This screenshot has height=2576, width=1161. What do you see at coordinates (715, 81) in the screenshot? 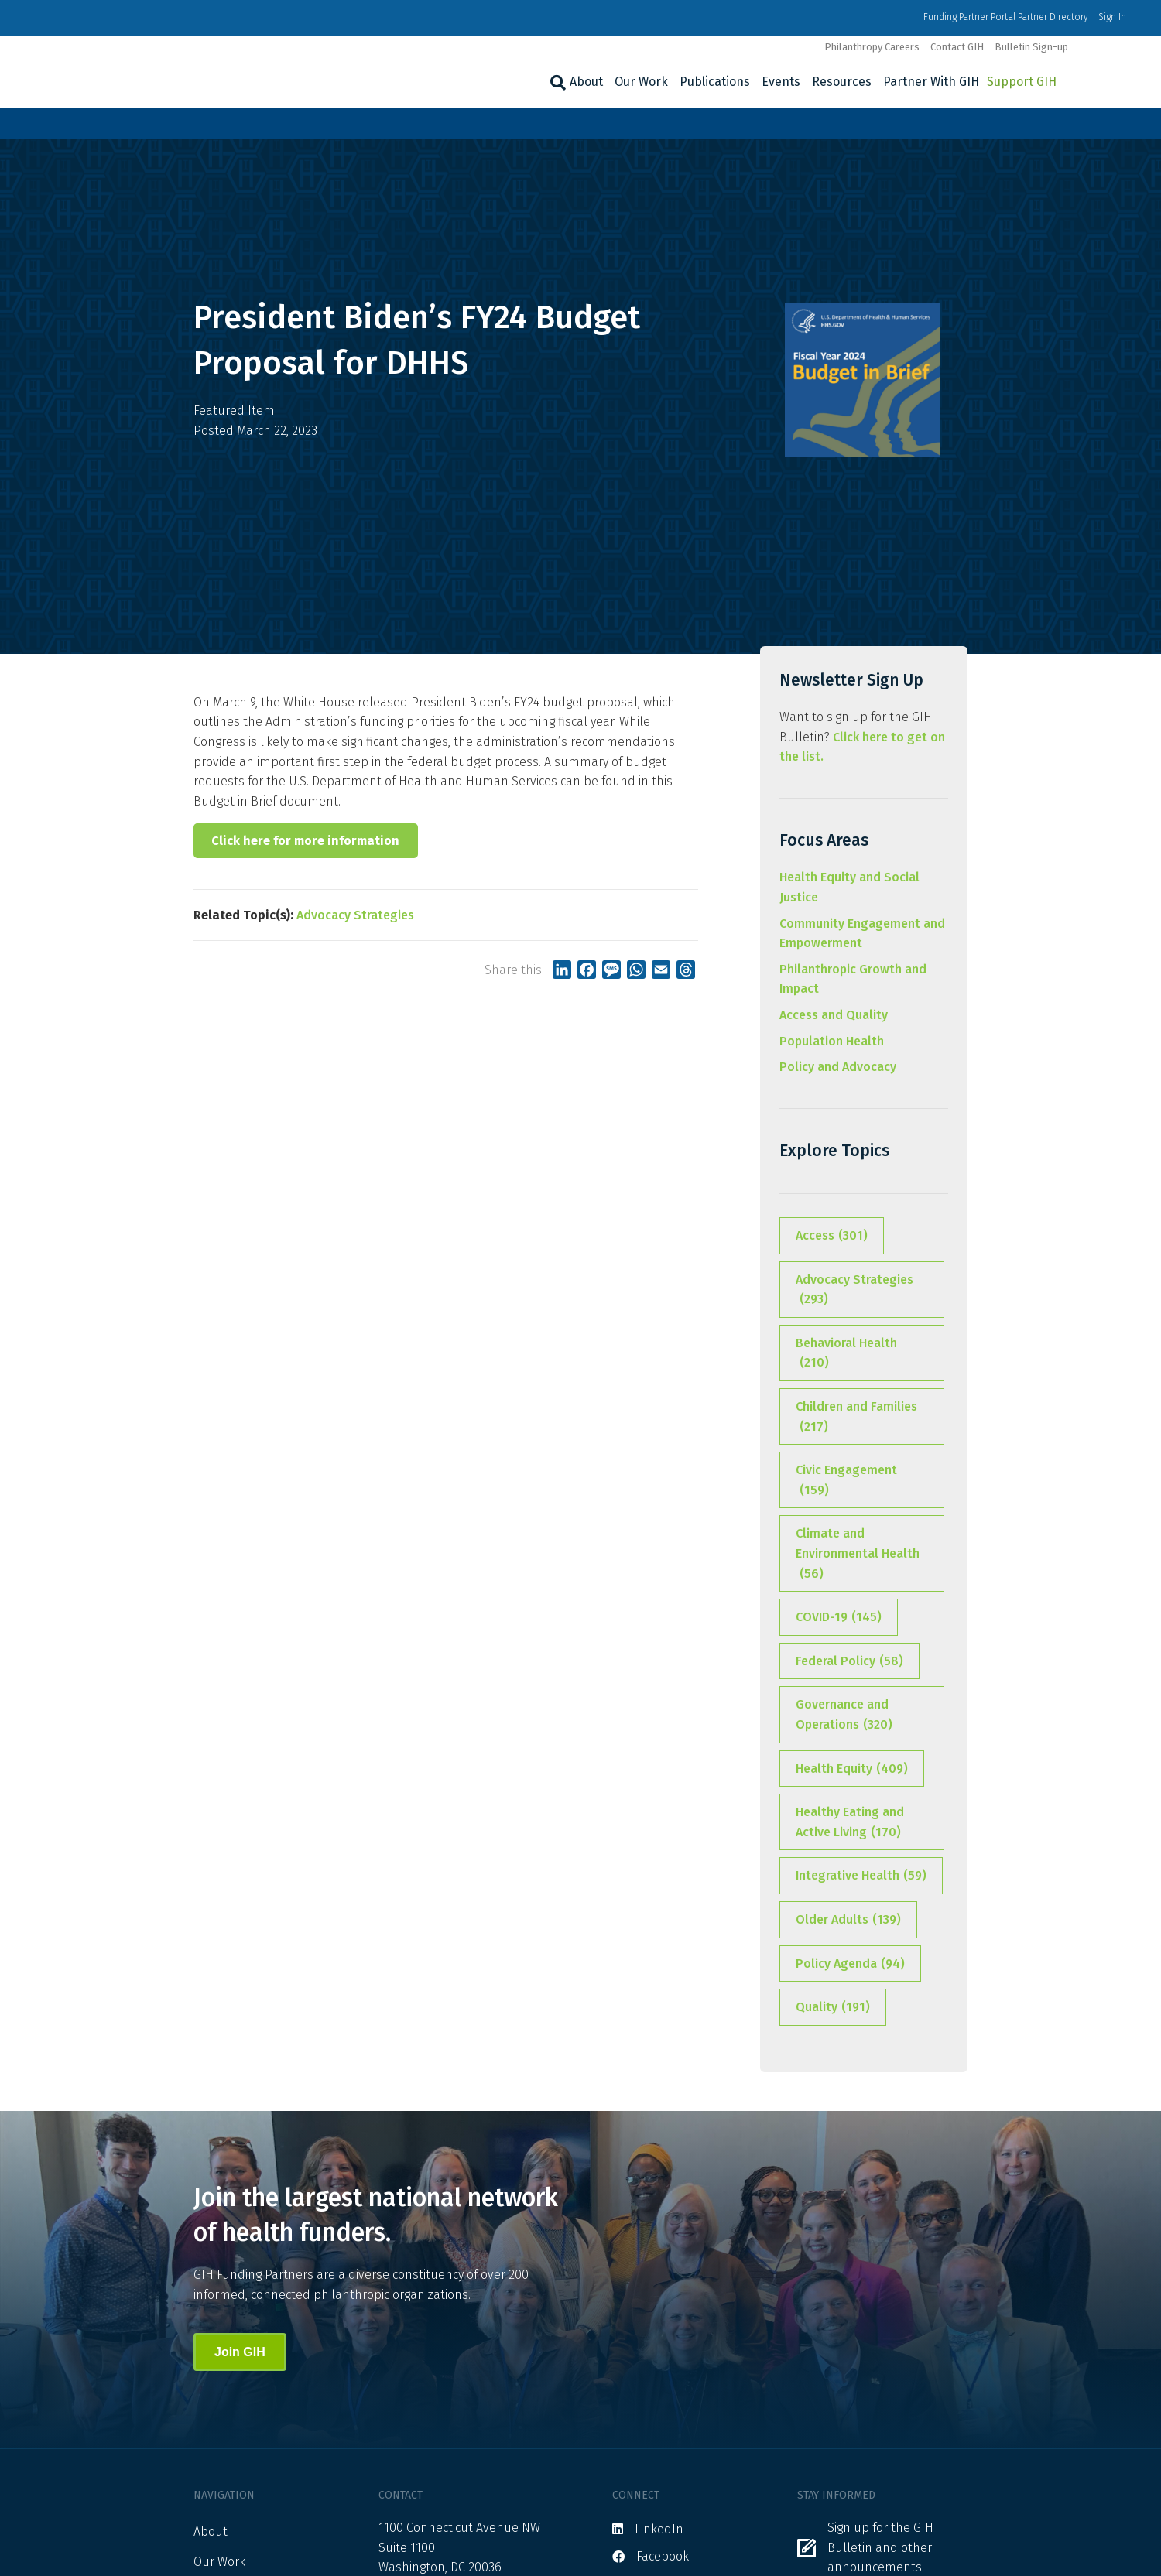
I see `Publications` at bounding box center [715, 81].